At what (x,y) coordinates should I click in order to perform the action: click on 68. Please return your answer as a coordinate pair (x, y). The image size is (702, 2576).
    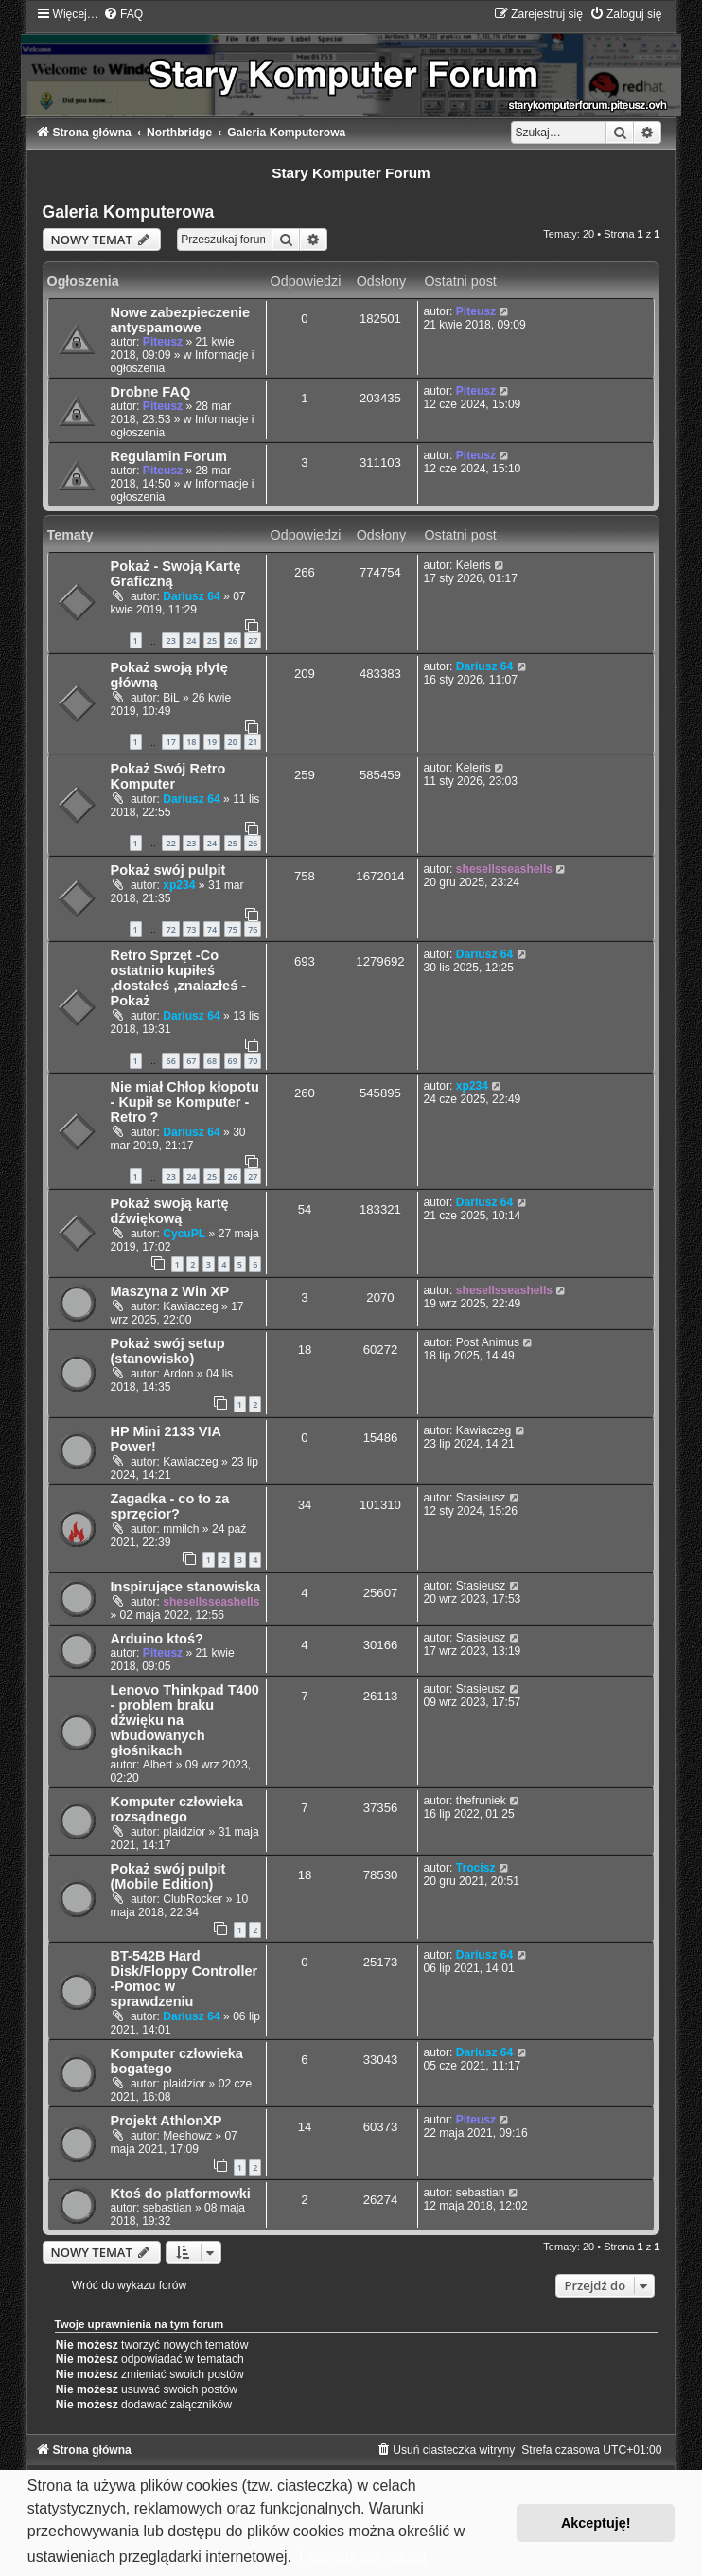
    Looking at the image, I should click on (212, 1061).